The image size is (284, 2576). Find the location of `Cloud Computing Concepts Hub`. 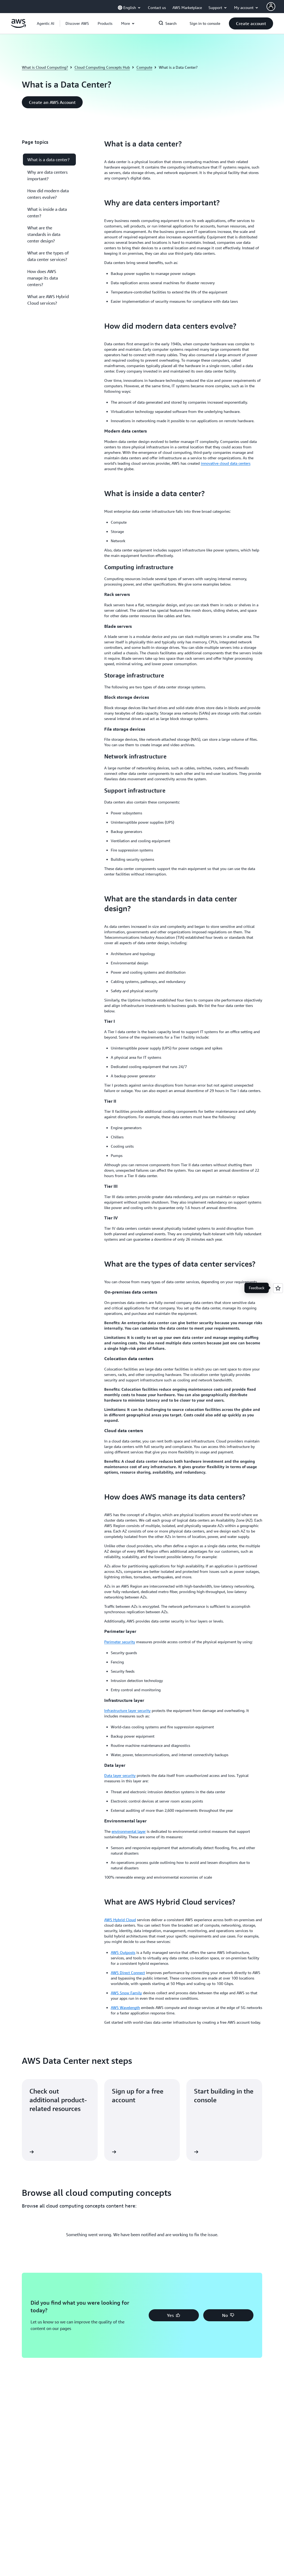

Cloud Computing Concepts Hub is located at coordinates (102, 67).